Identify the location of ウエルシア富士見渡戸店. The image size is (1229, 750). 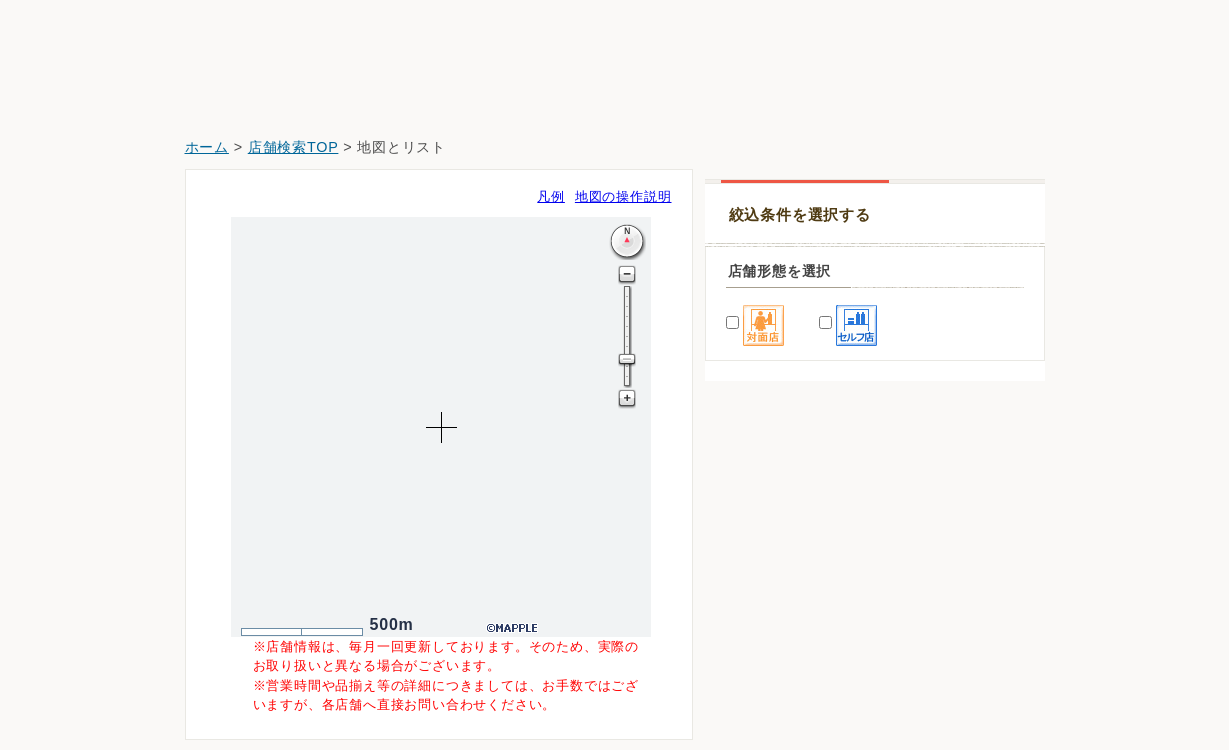
(795, 627).